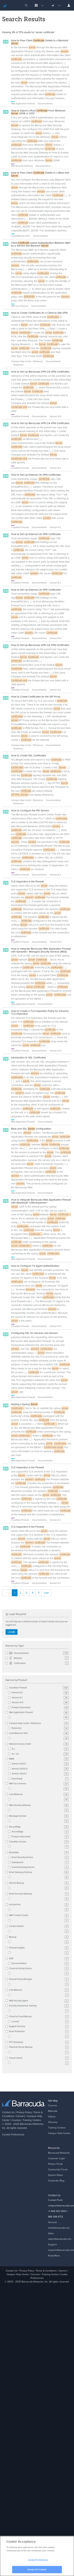 This screenshot has width=74, height=2576. Describe the element at coordinates (38, 1958) in the screenshot. I see `XDR` at that location.